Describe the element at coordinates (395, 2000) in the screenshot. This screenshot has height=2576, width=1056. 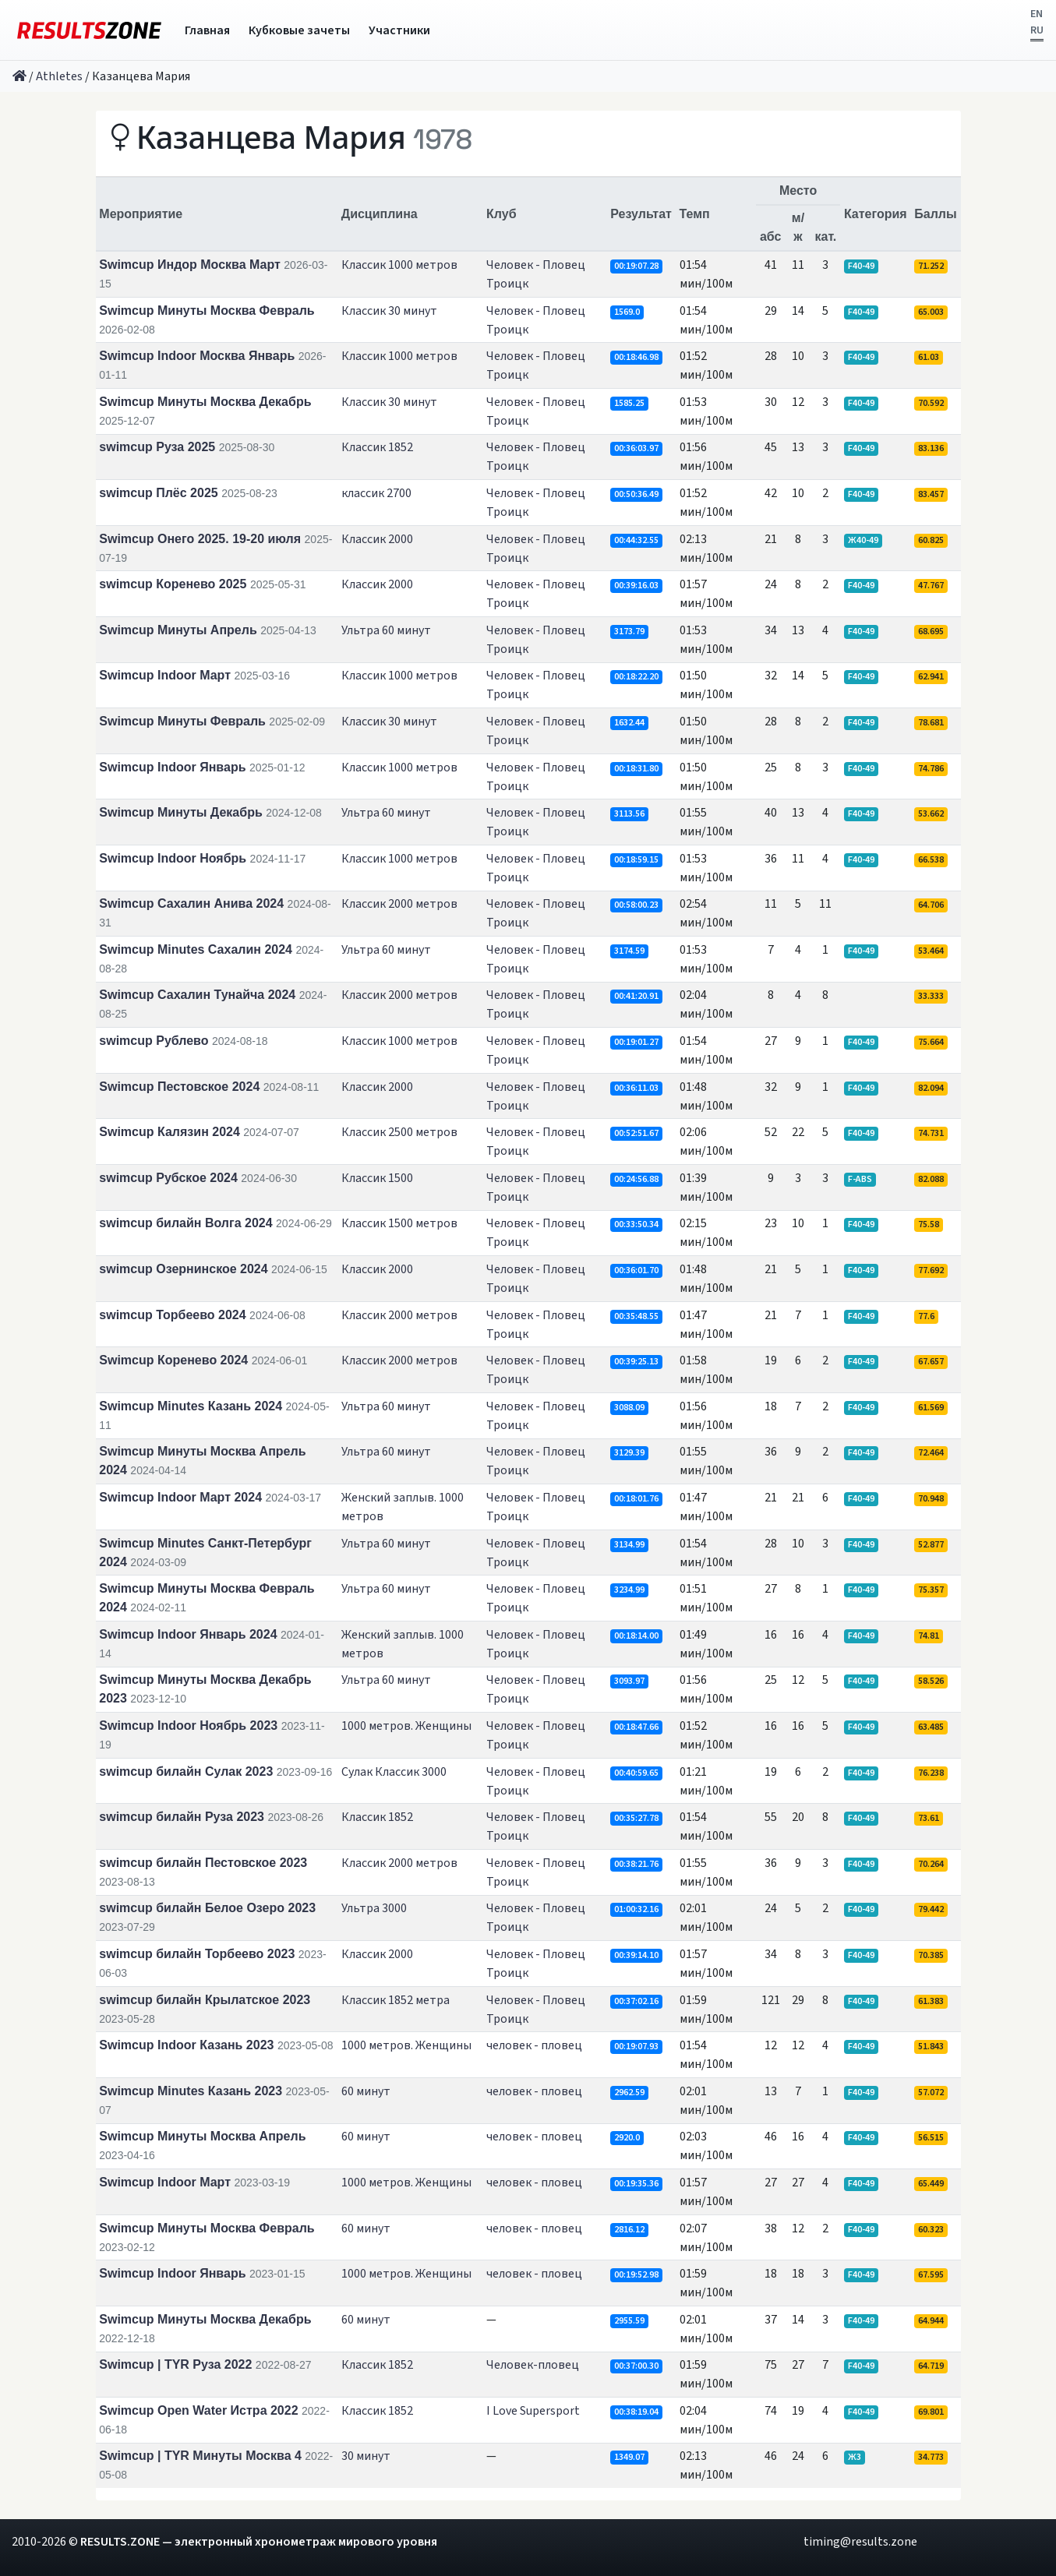
I see `Классик 1852 метра` at that location.